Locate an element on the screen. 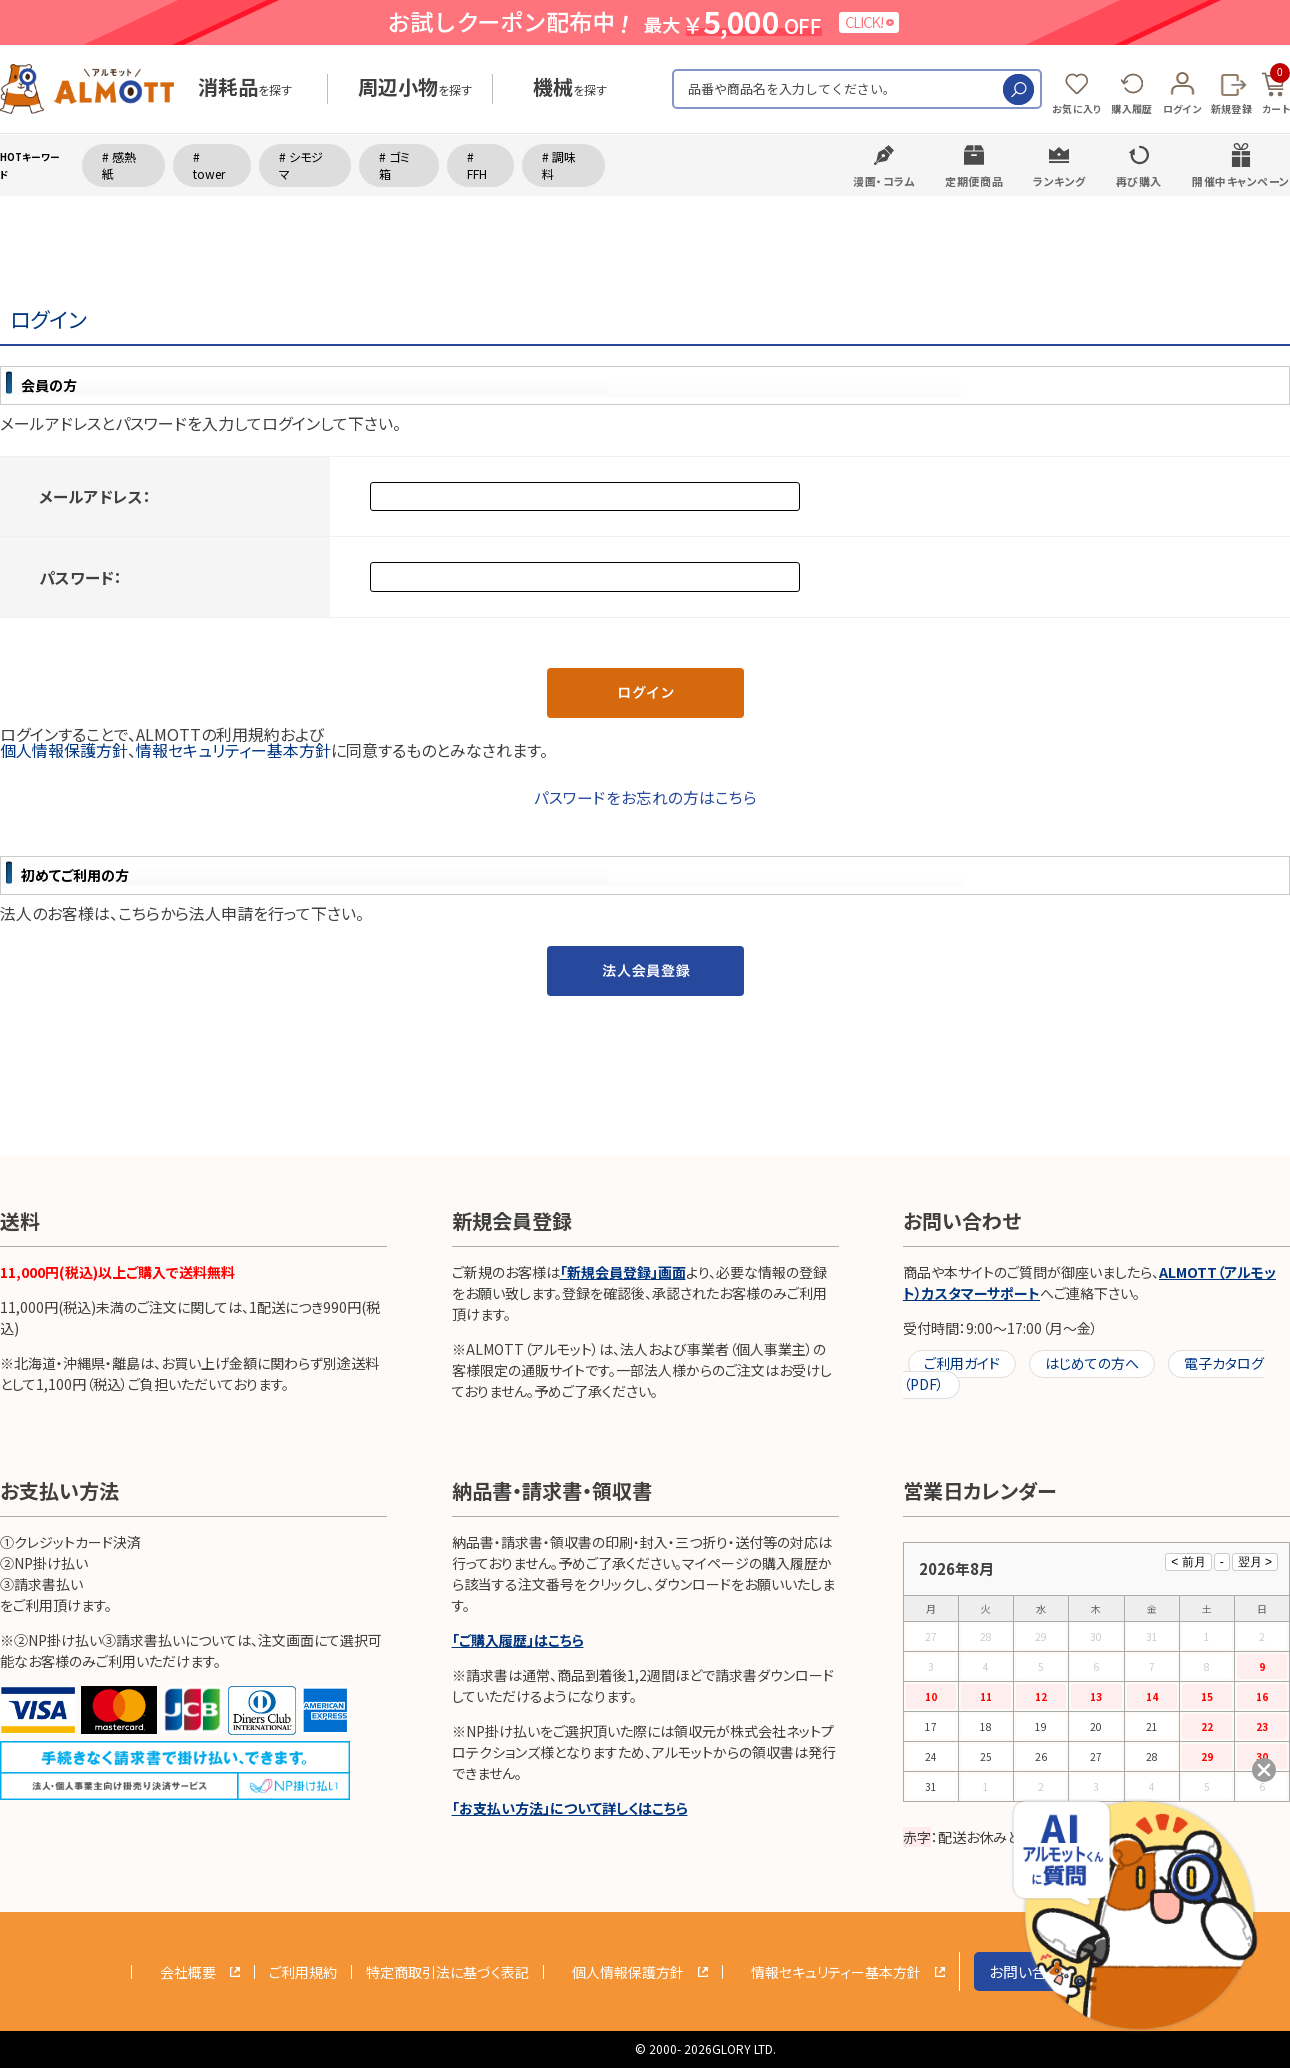 This screenshot has width=1290, height=2068. 個人情報保護方針 is located at coordinates (64, 750).